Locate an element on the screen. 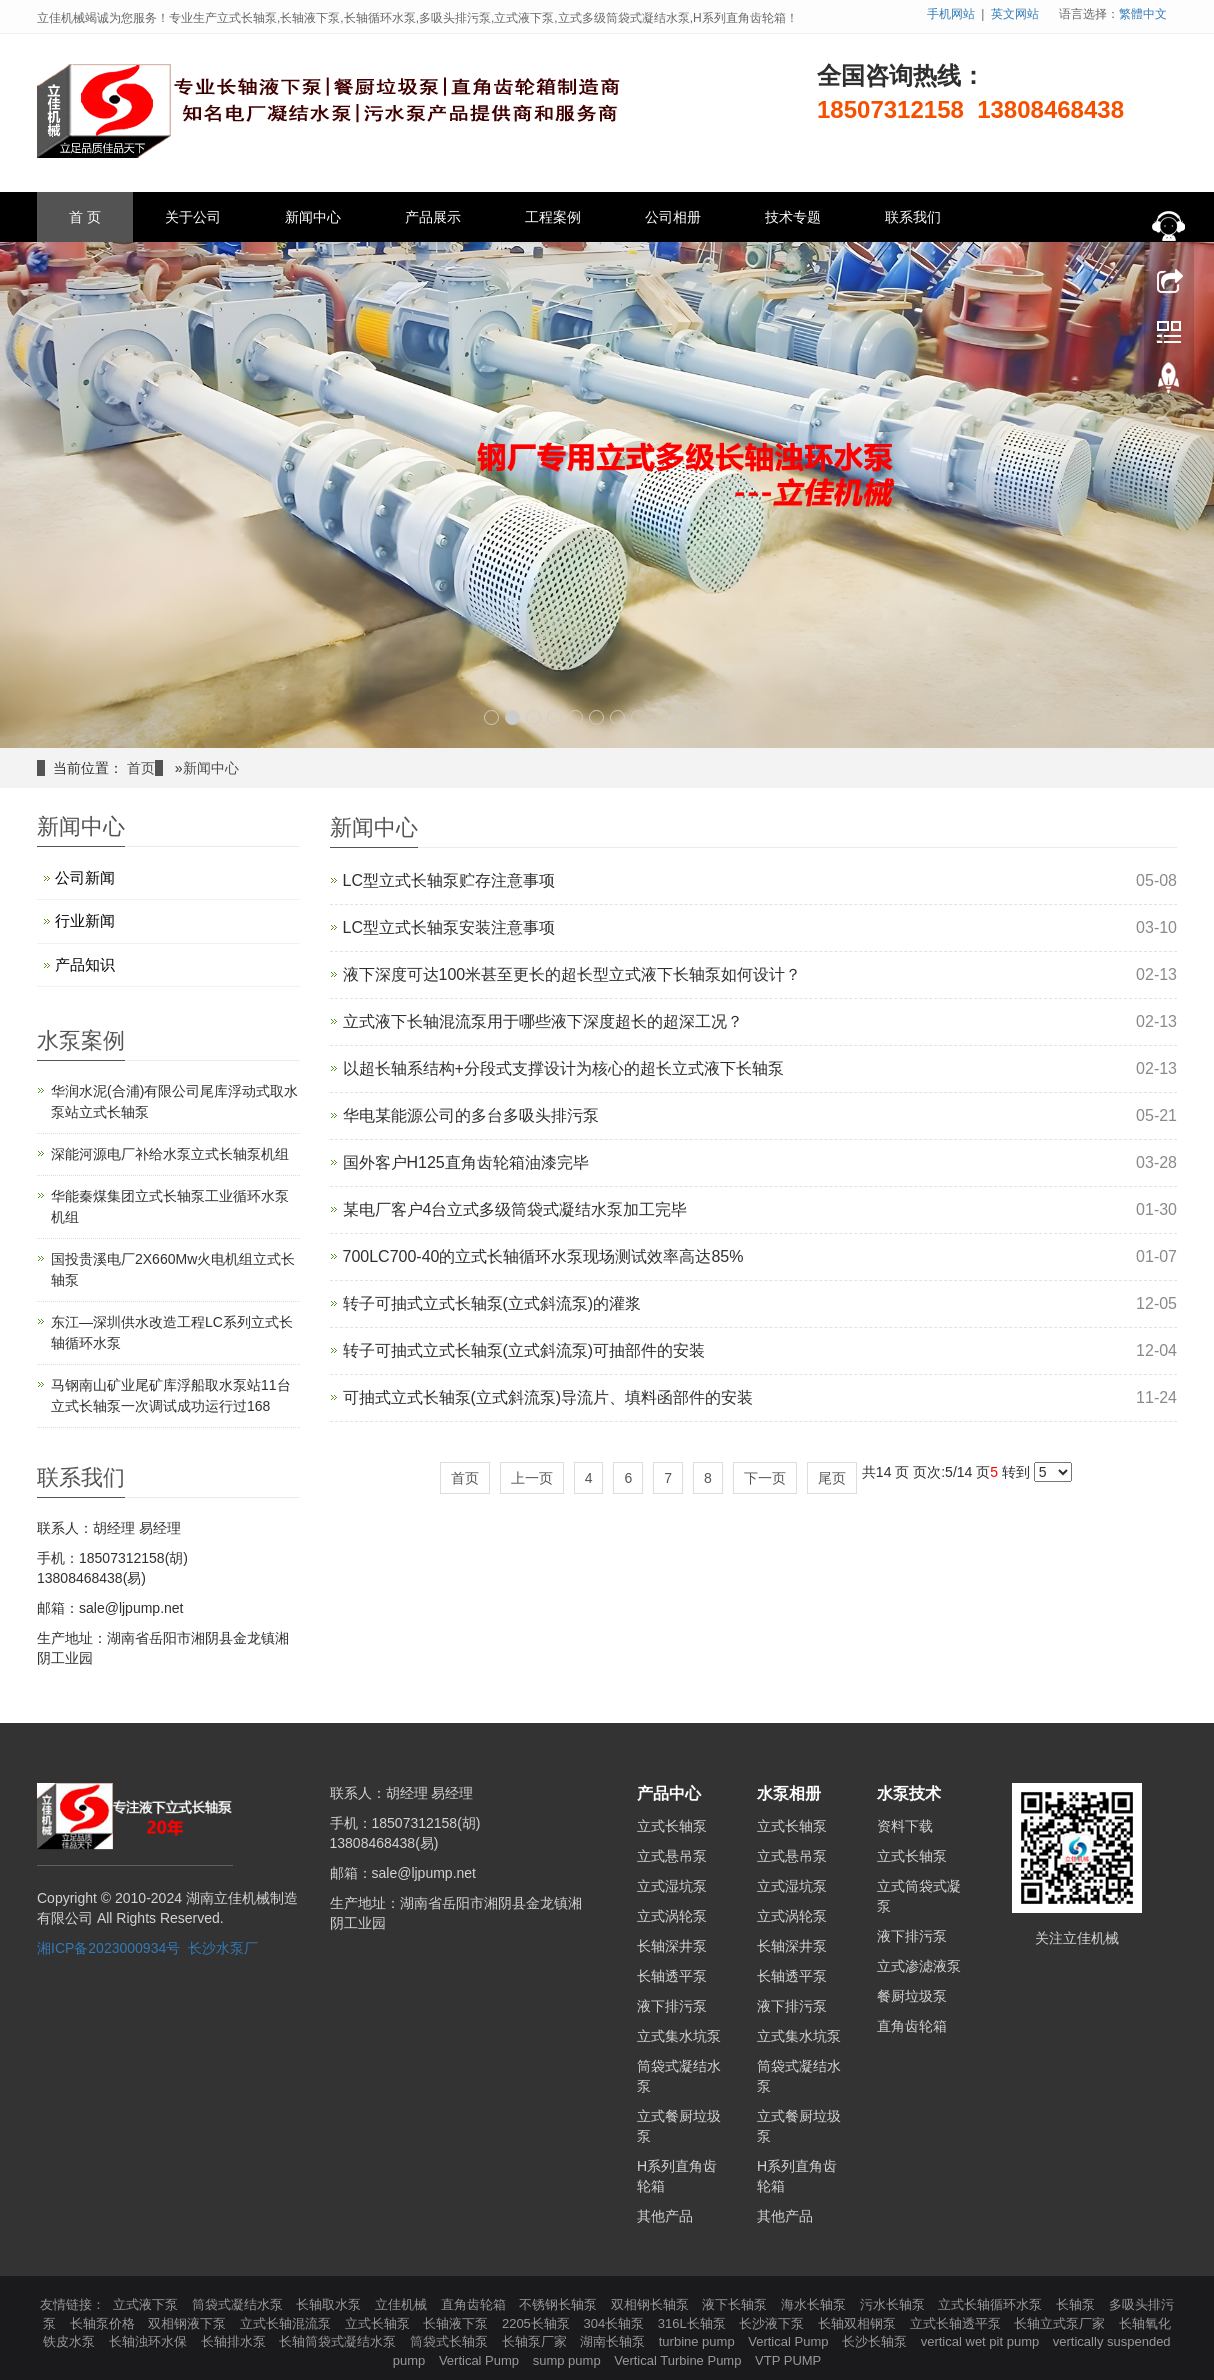 Image resolution: width=1214 pixels, height=2380 pixels. 产品知识 is located at coordinates (85, 964).